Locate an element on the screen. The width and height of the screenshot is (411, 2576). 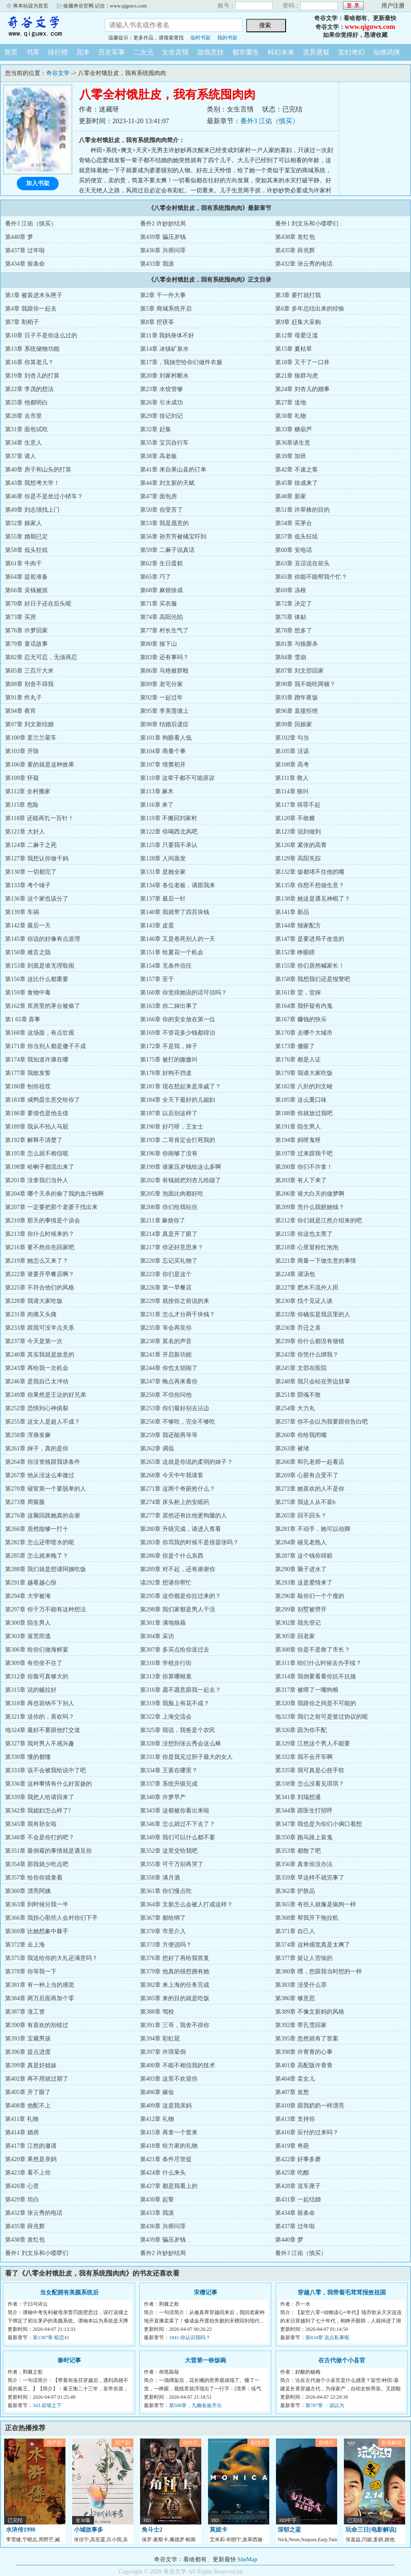
第174章 我知道许康在哪 is located at coordinates (36, 1059).